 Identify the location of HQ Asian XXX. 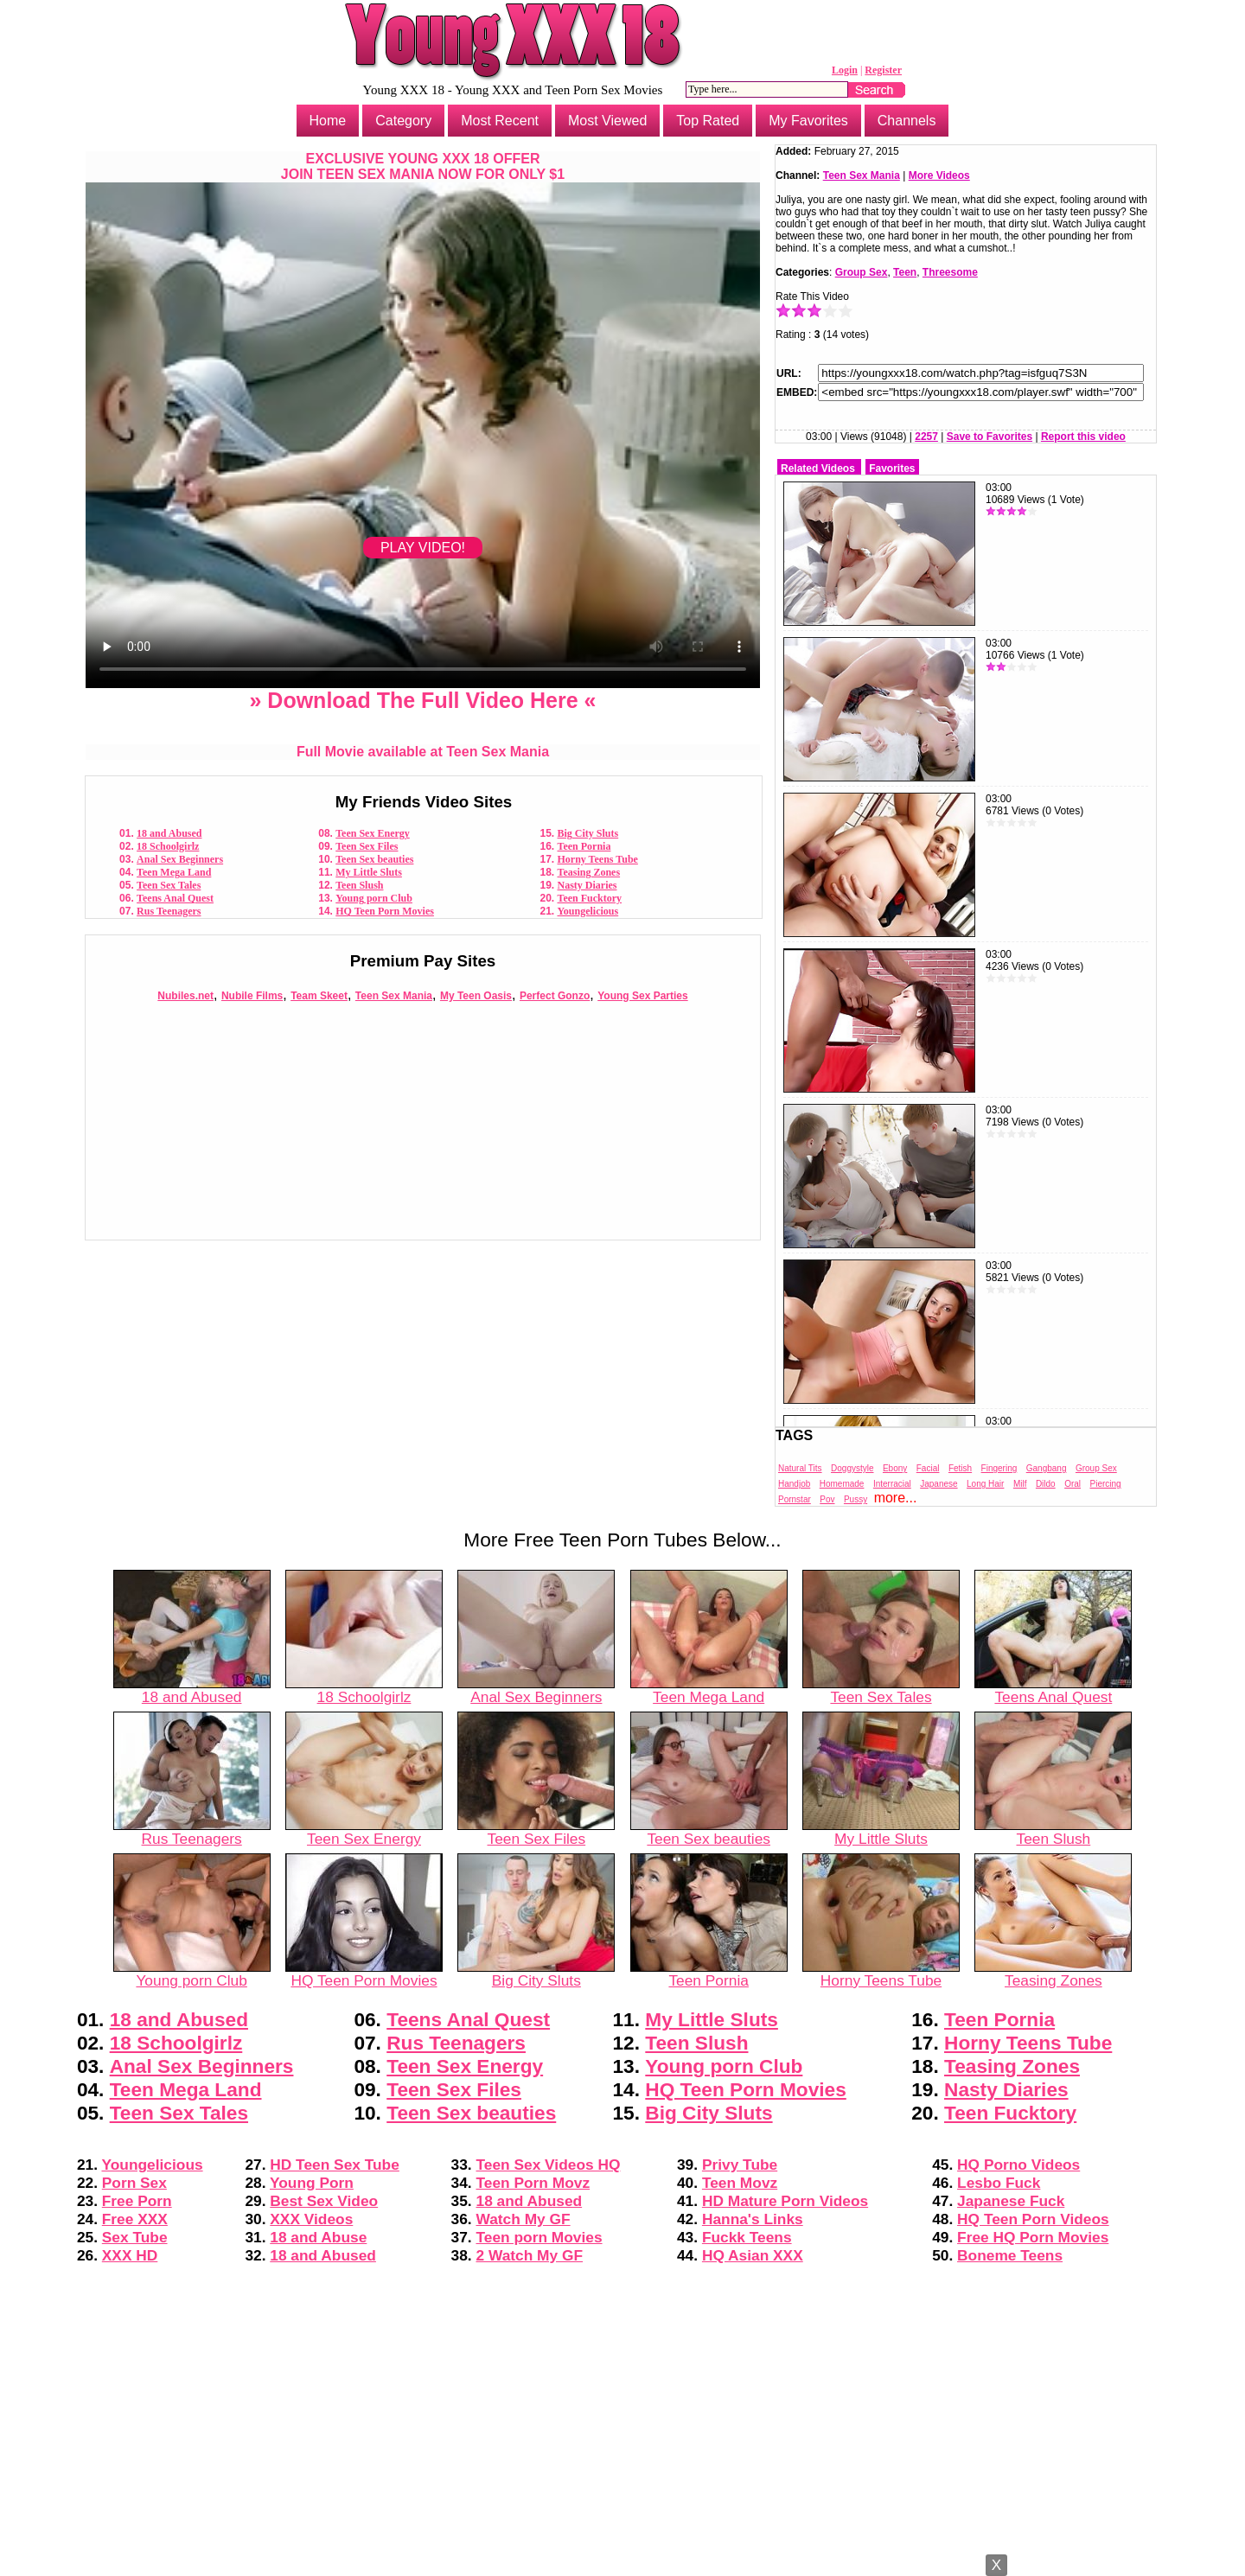
(752, 2255).